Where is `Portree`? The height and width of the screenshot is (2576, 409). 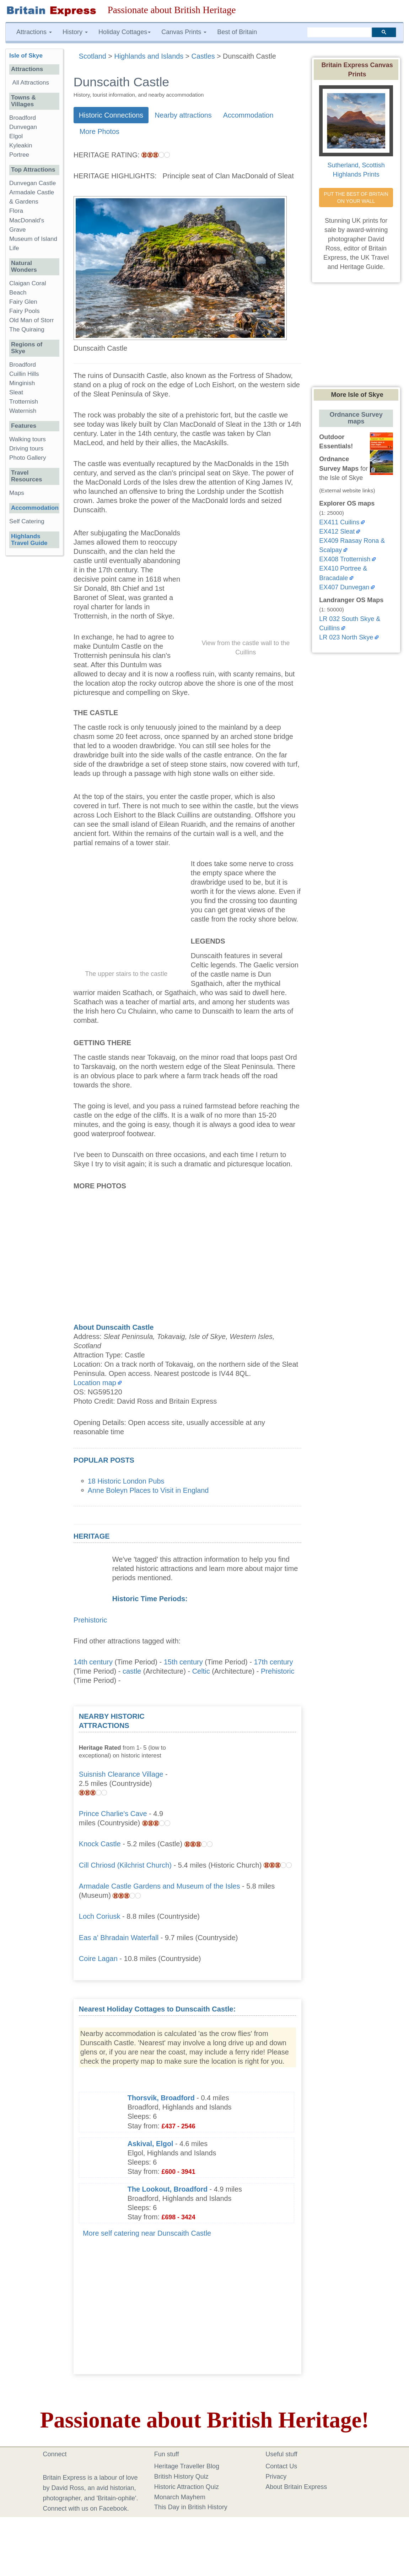 Portree is located at coordinates (19, 154).